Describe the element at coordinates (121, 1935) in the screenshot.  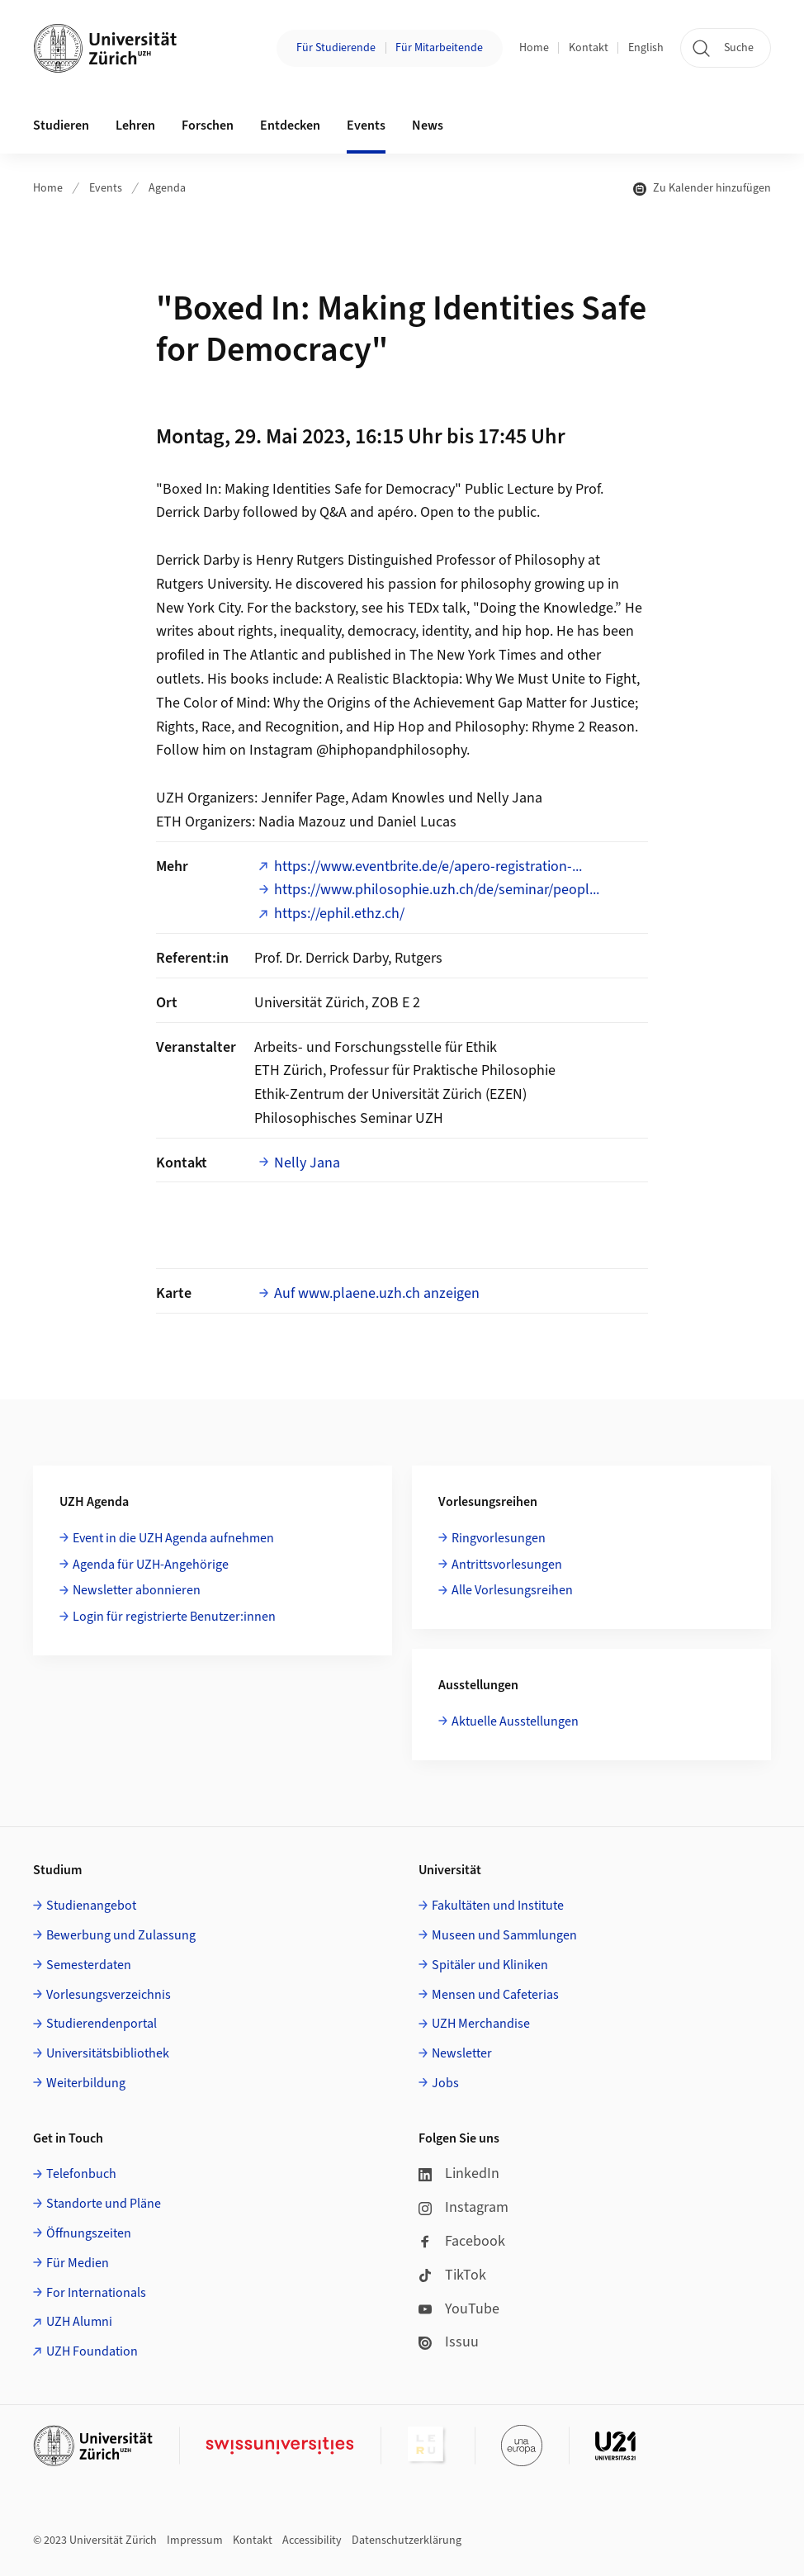
I see `Bewerbung und Zulassung` at that location.